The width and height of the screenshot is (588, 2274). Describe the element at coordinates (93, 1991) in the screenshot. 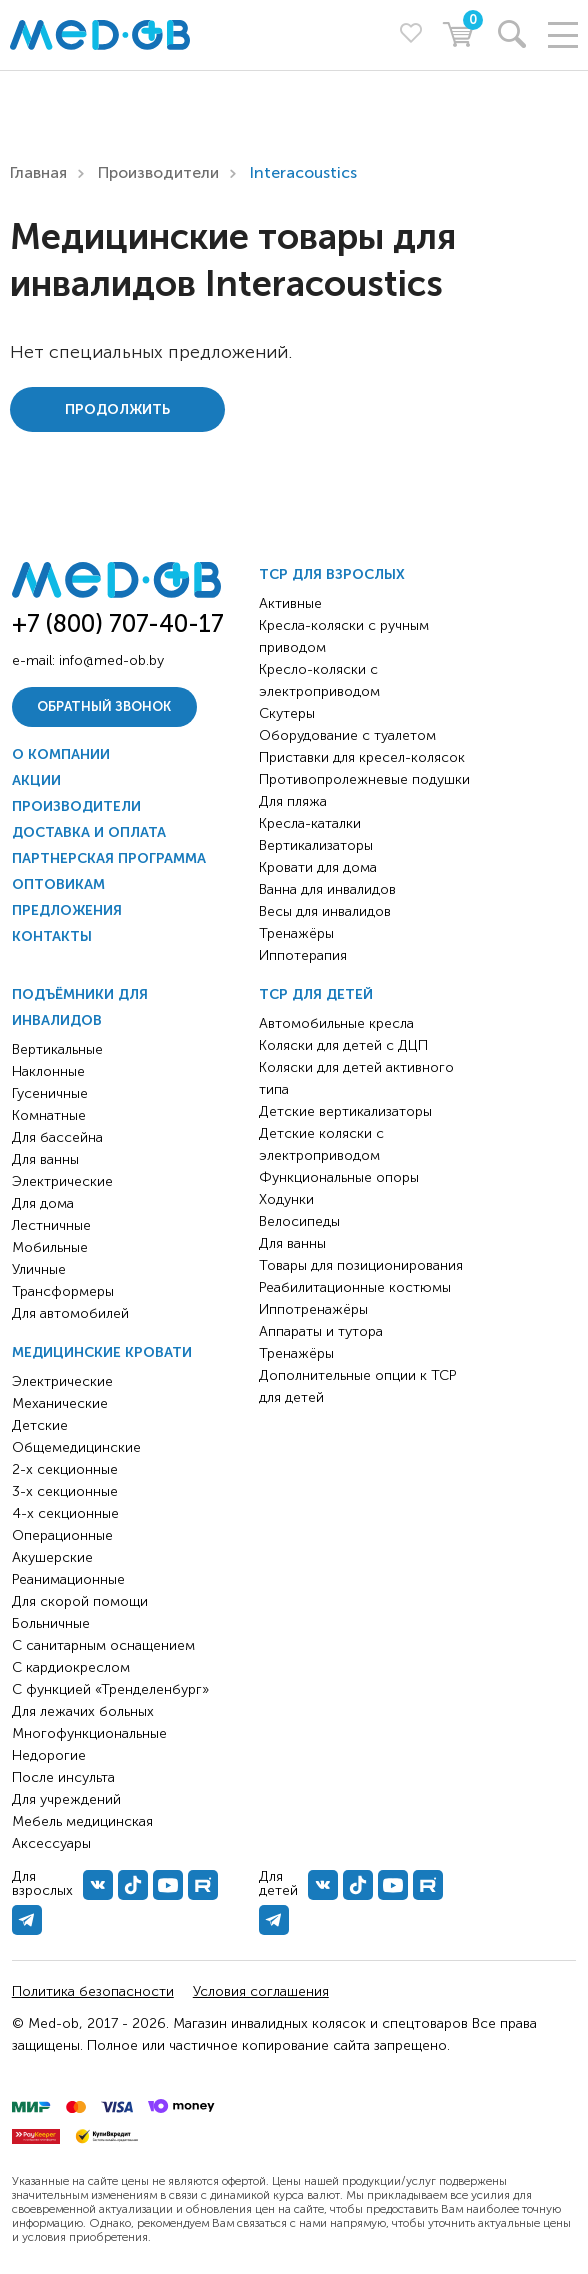

I see `Политика безопасности` at that location.